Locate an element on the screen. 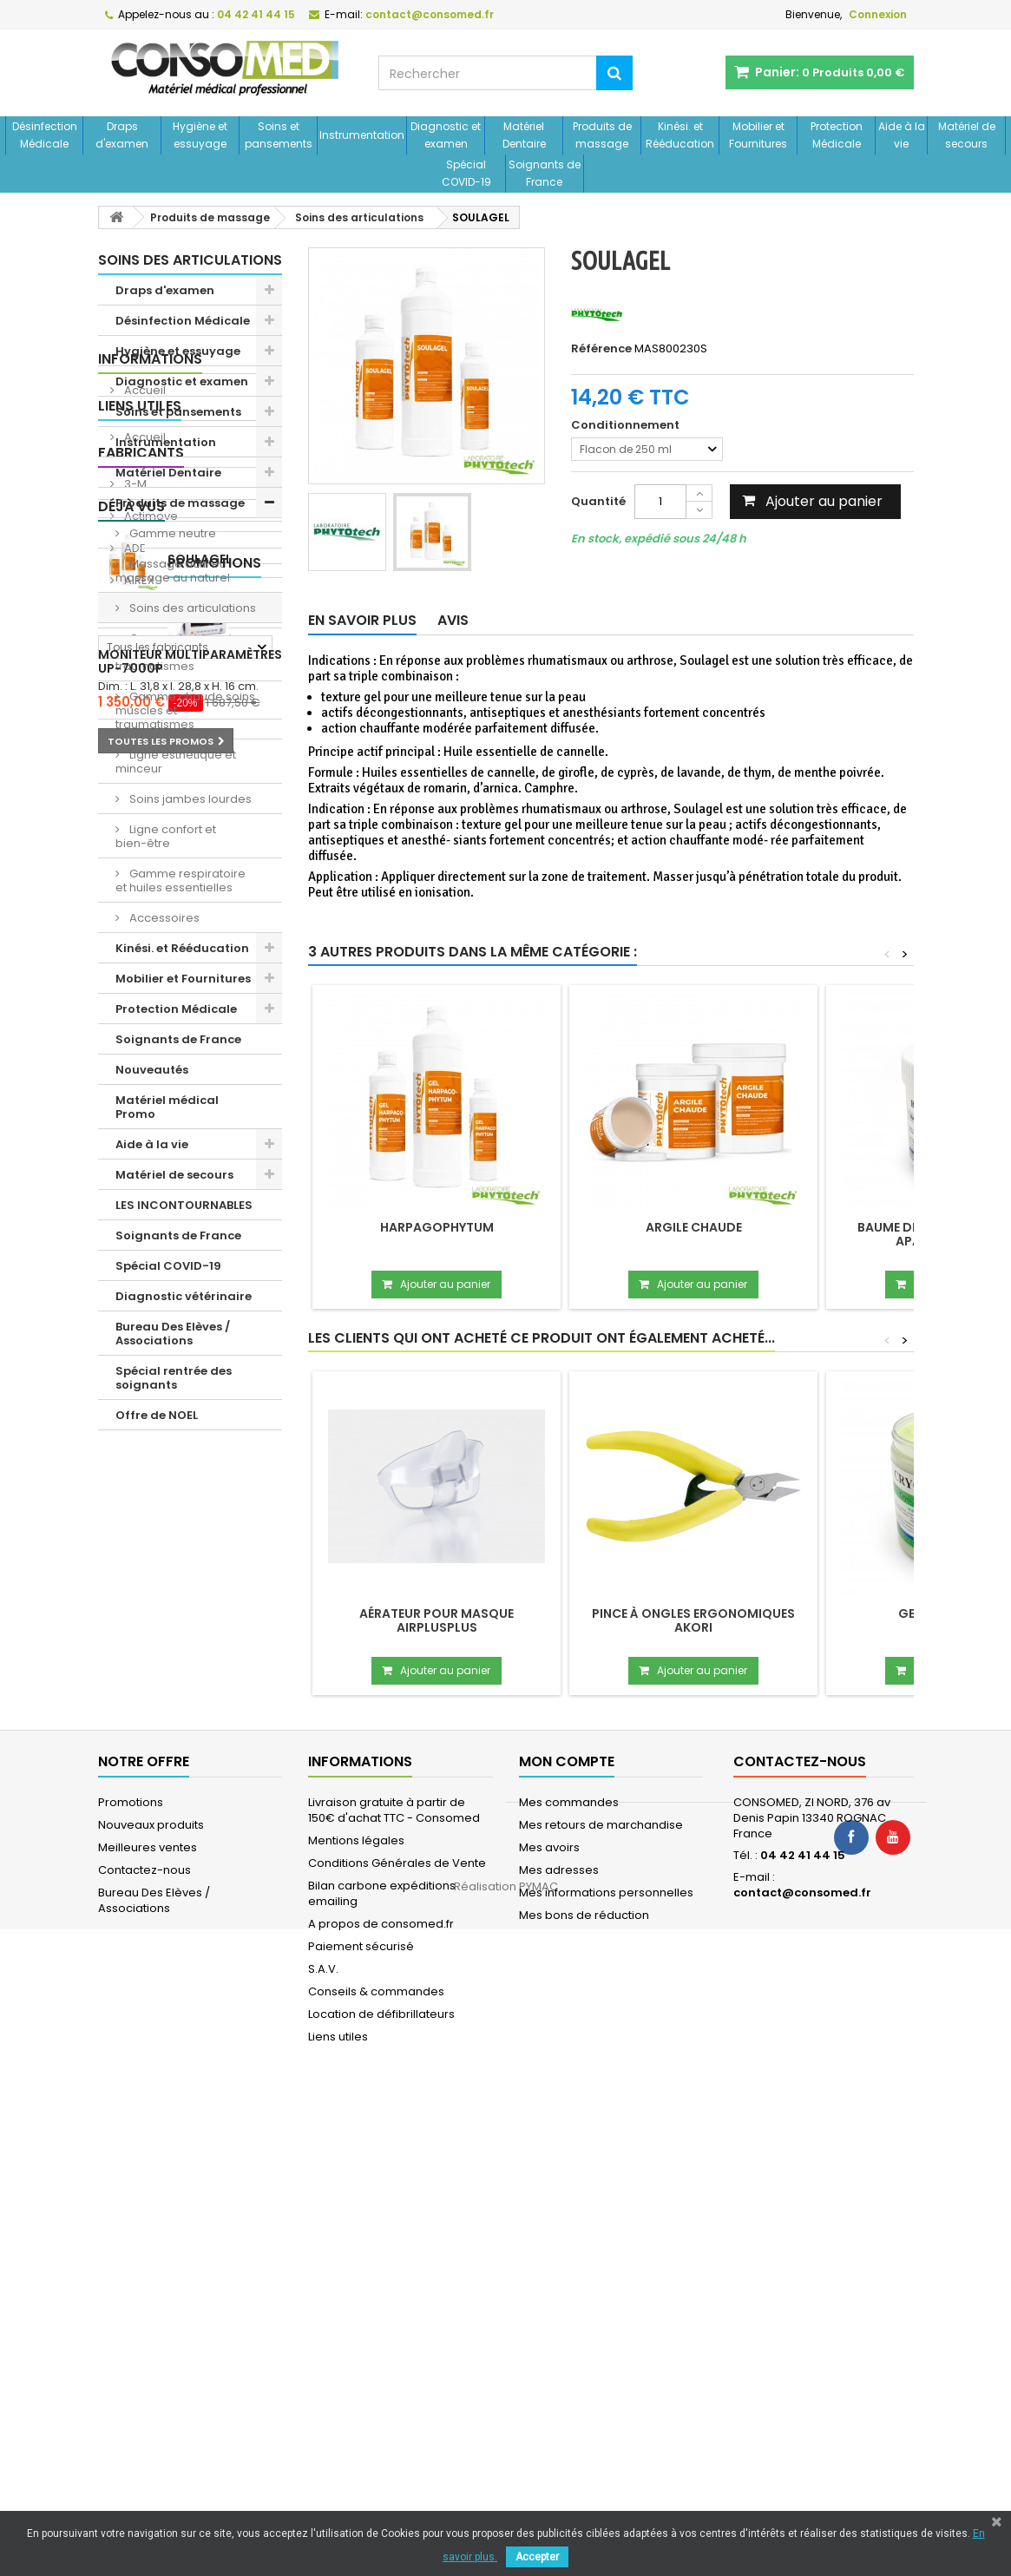 This screenshot has width=1011, height=2576. Offre de NOEL is located at coordinates (156, 1415).